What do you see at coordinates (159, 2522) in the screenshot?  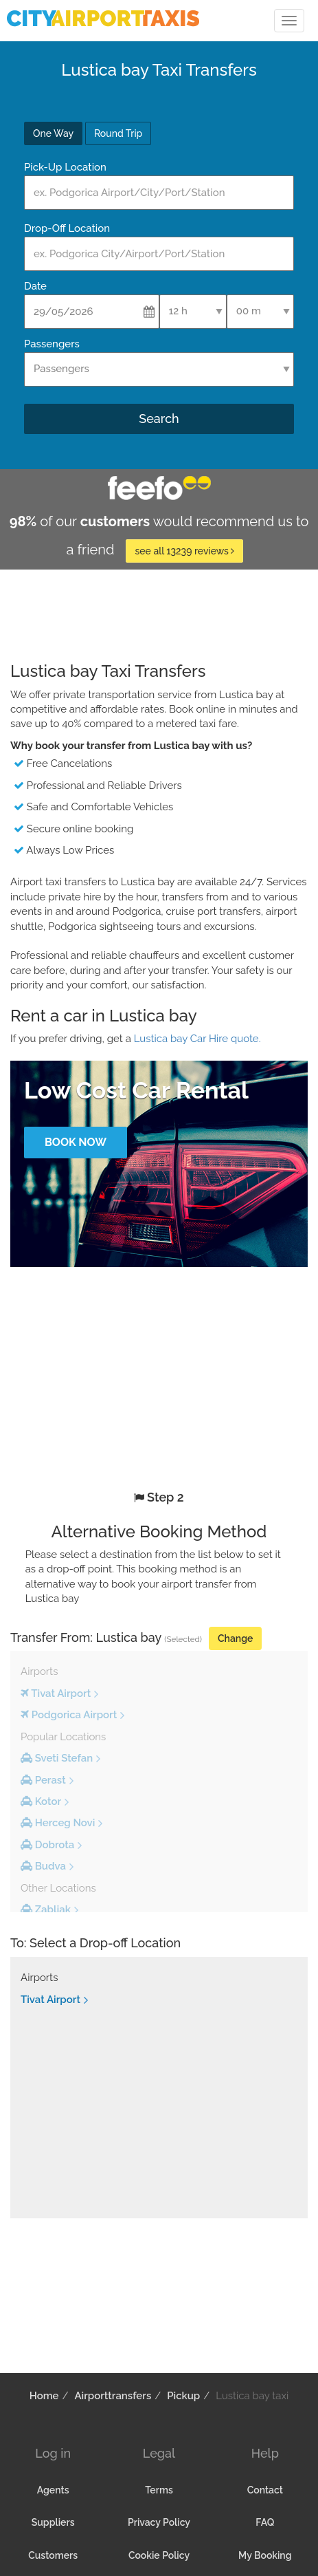 I see `Privacy Policy` at bounding box center [159, 2522].